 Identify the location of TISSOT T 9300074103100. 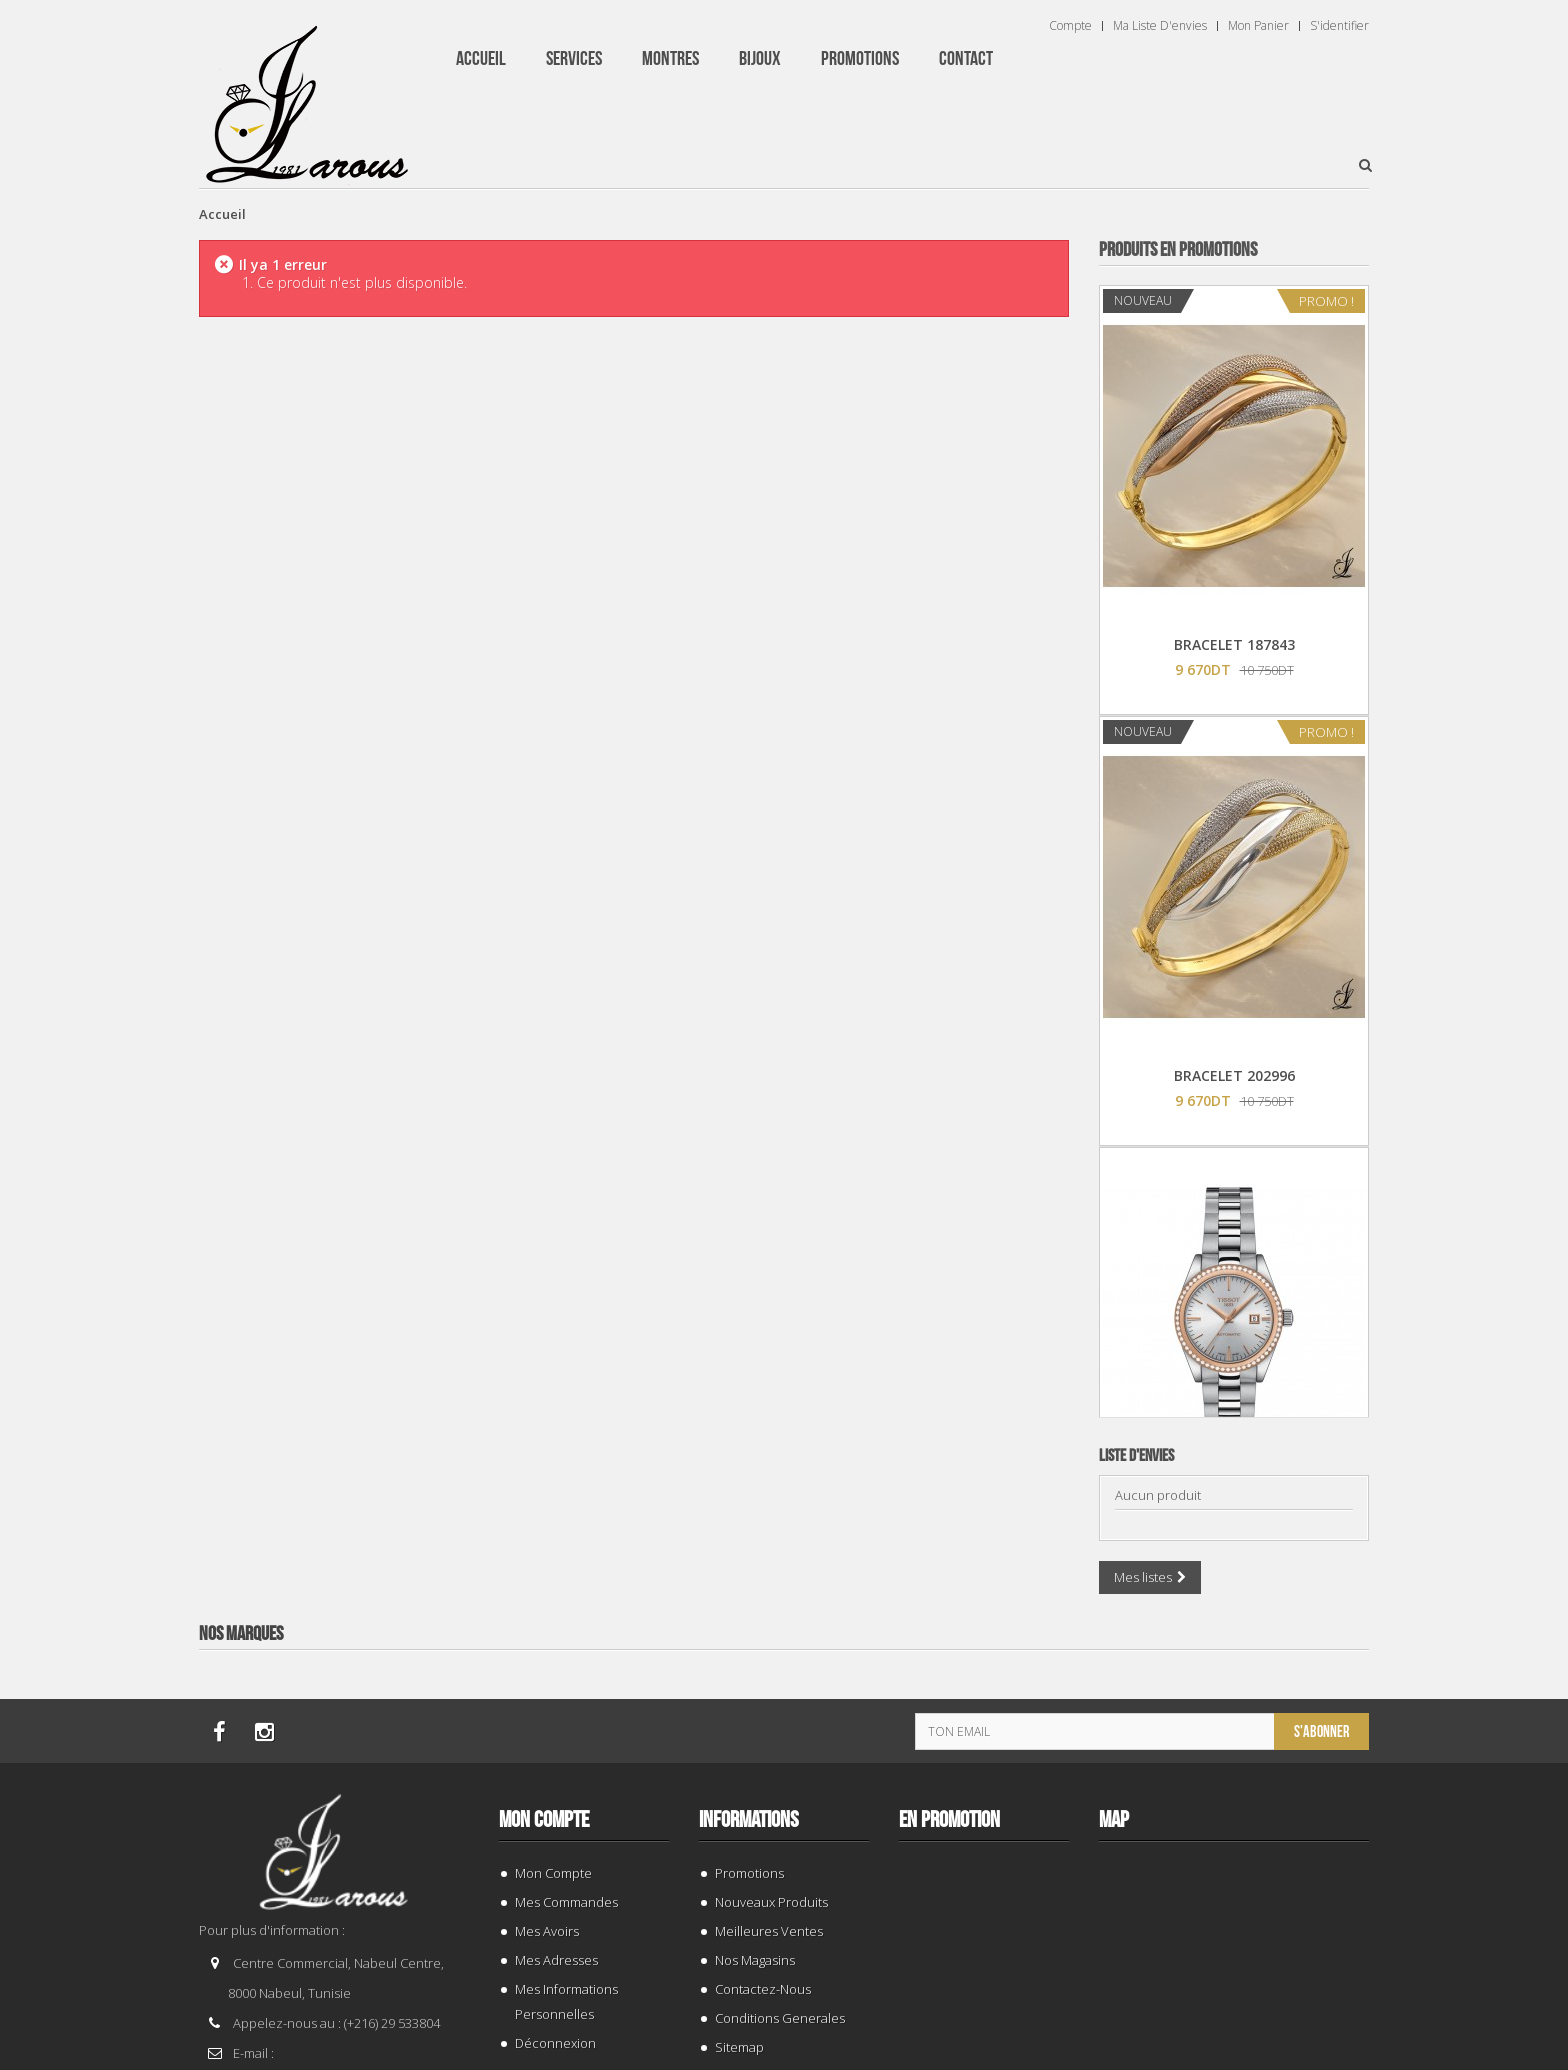
(1234, 1506).